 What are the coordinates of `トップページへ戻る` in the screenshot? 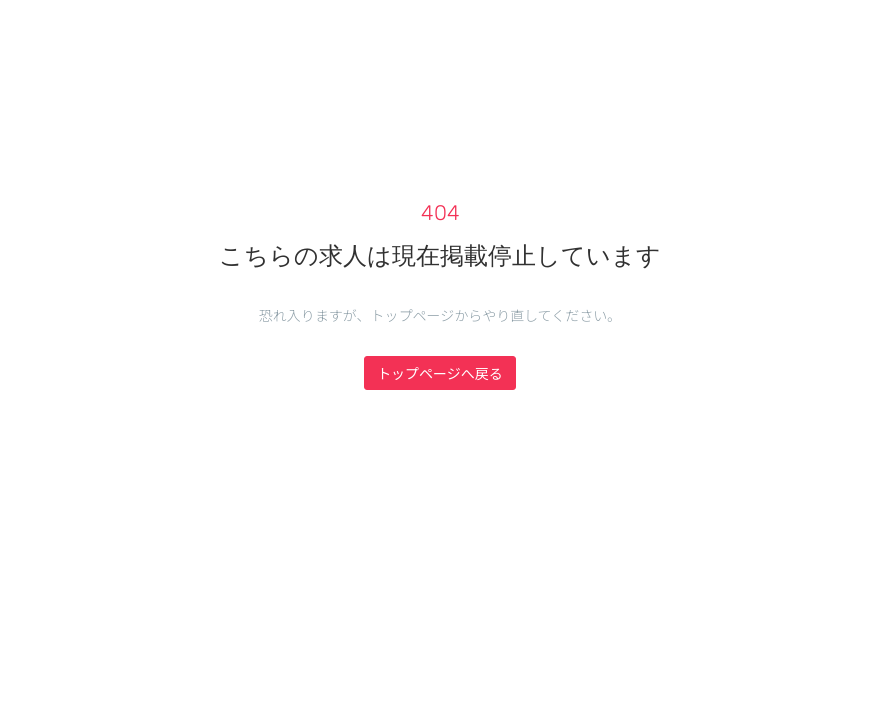 It's located at (440, 373).